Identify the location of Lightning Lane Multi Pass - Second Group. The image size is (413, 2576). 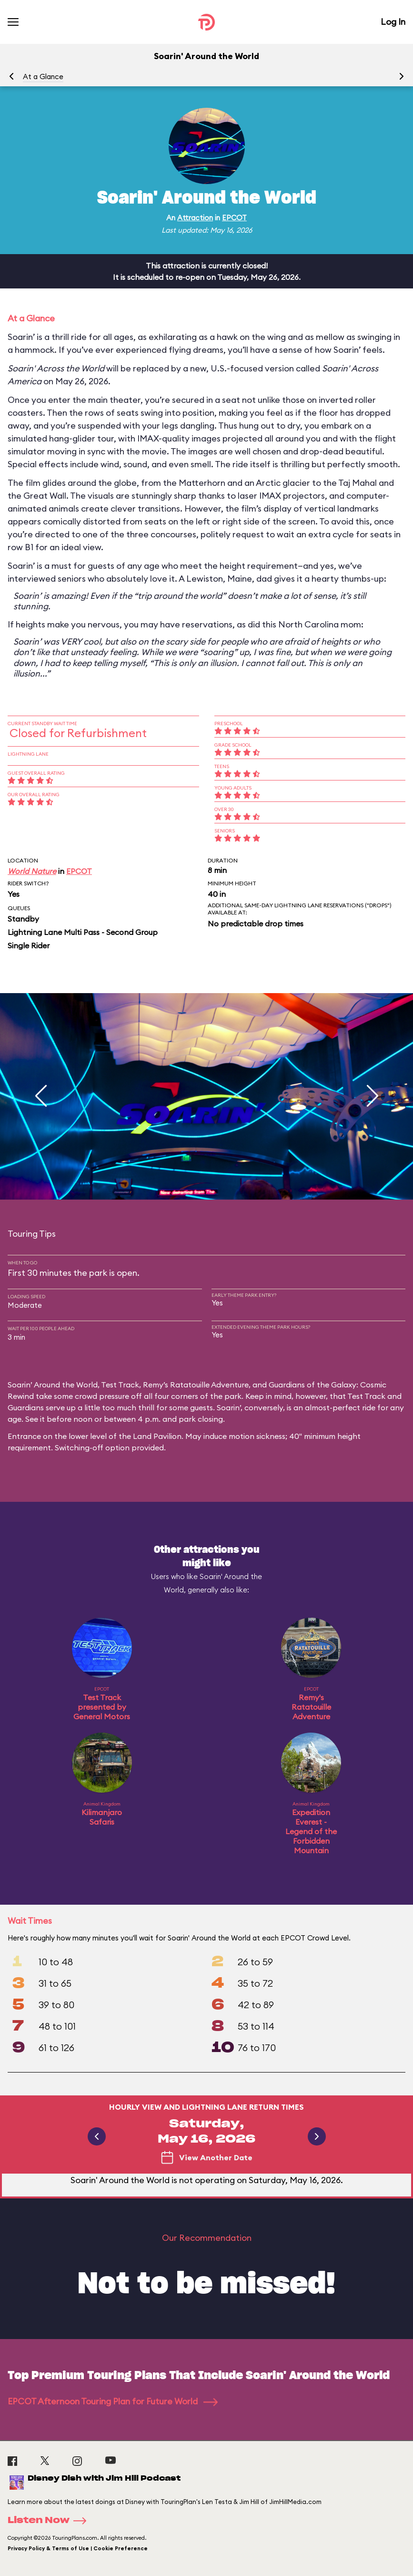
(83, 932).